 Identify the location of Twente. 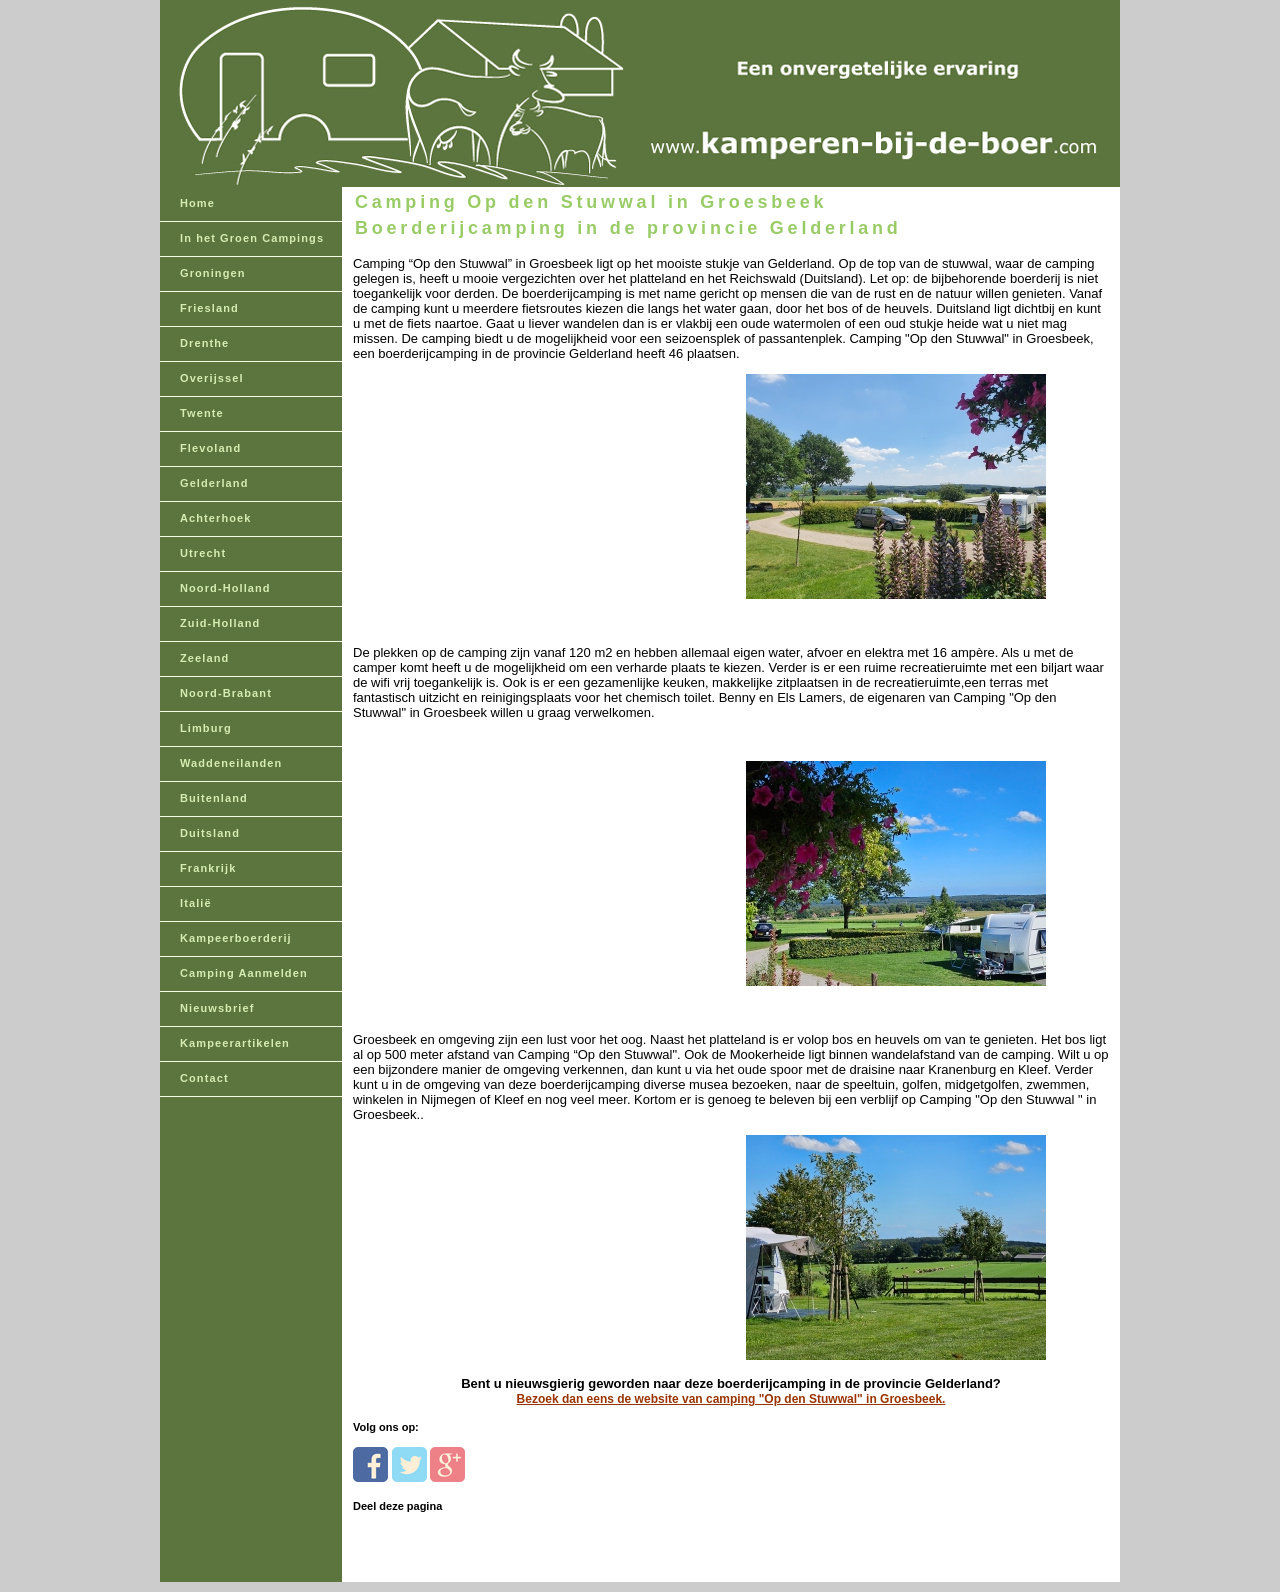
(202, 413).